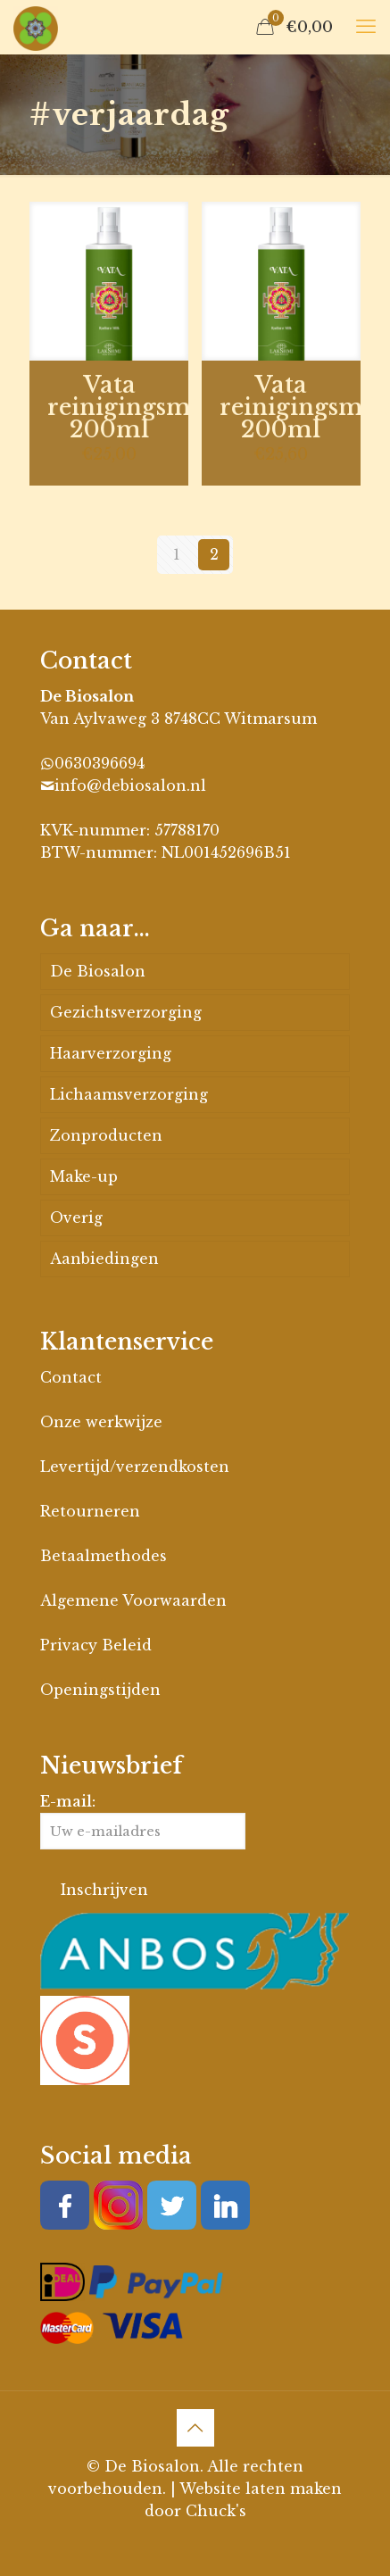  I want to click on De Biosalon, so click(97, 971).